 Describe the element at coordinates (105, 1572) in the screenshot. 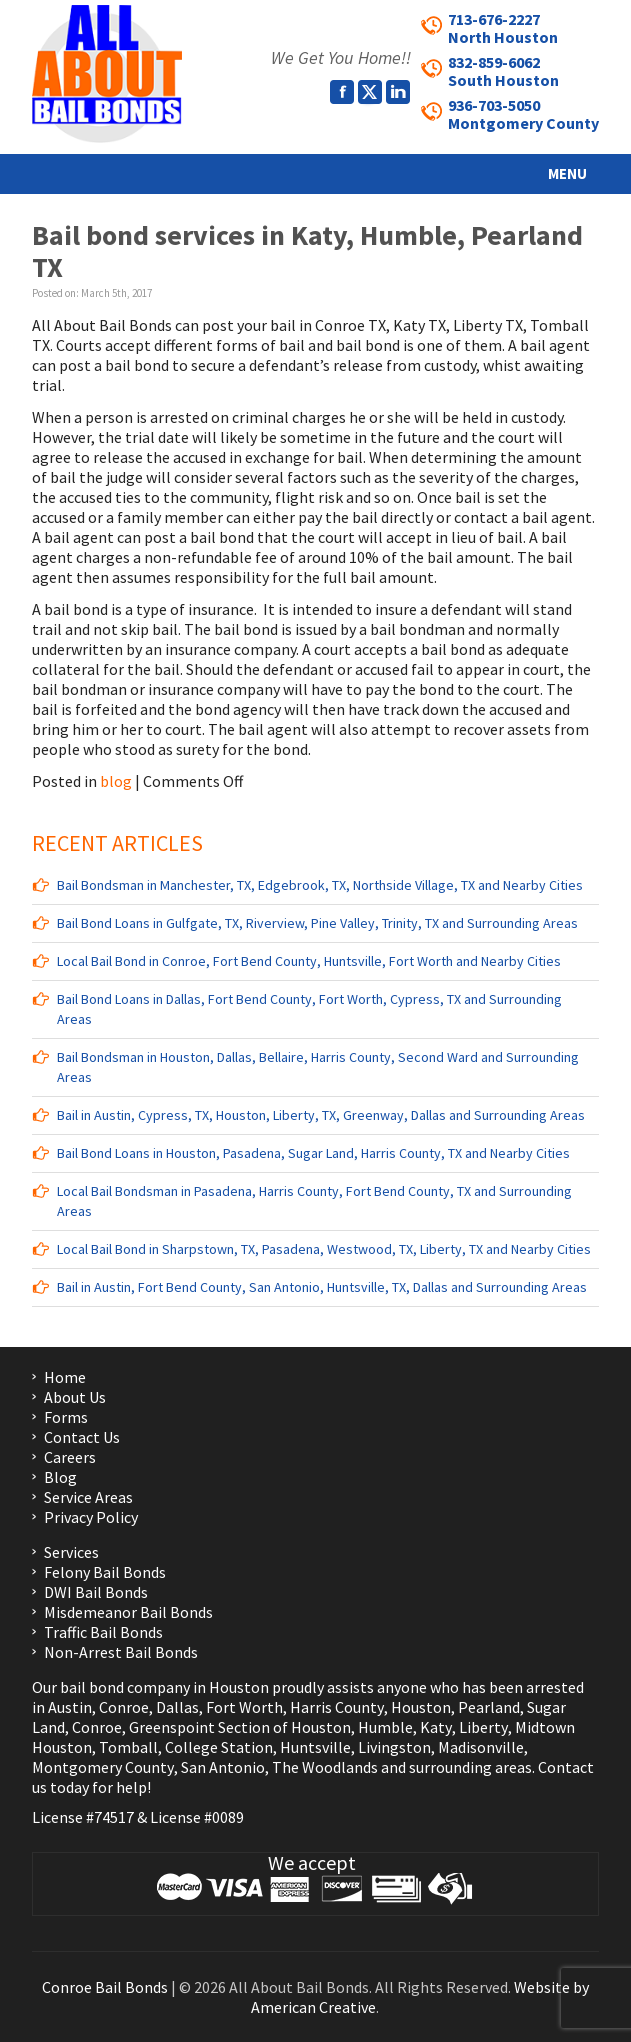

I see `Felony Bail Bonds` at that location.